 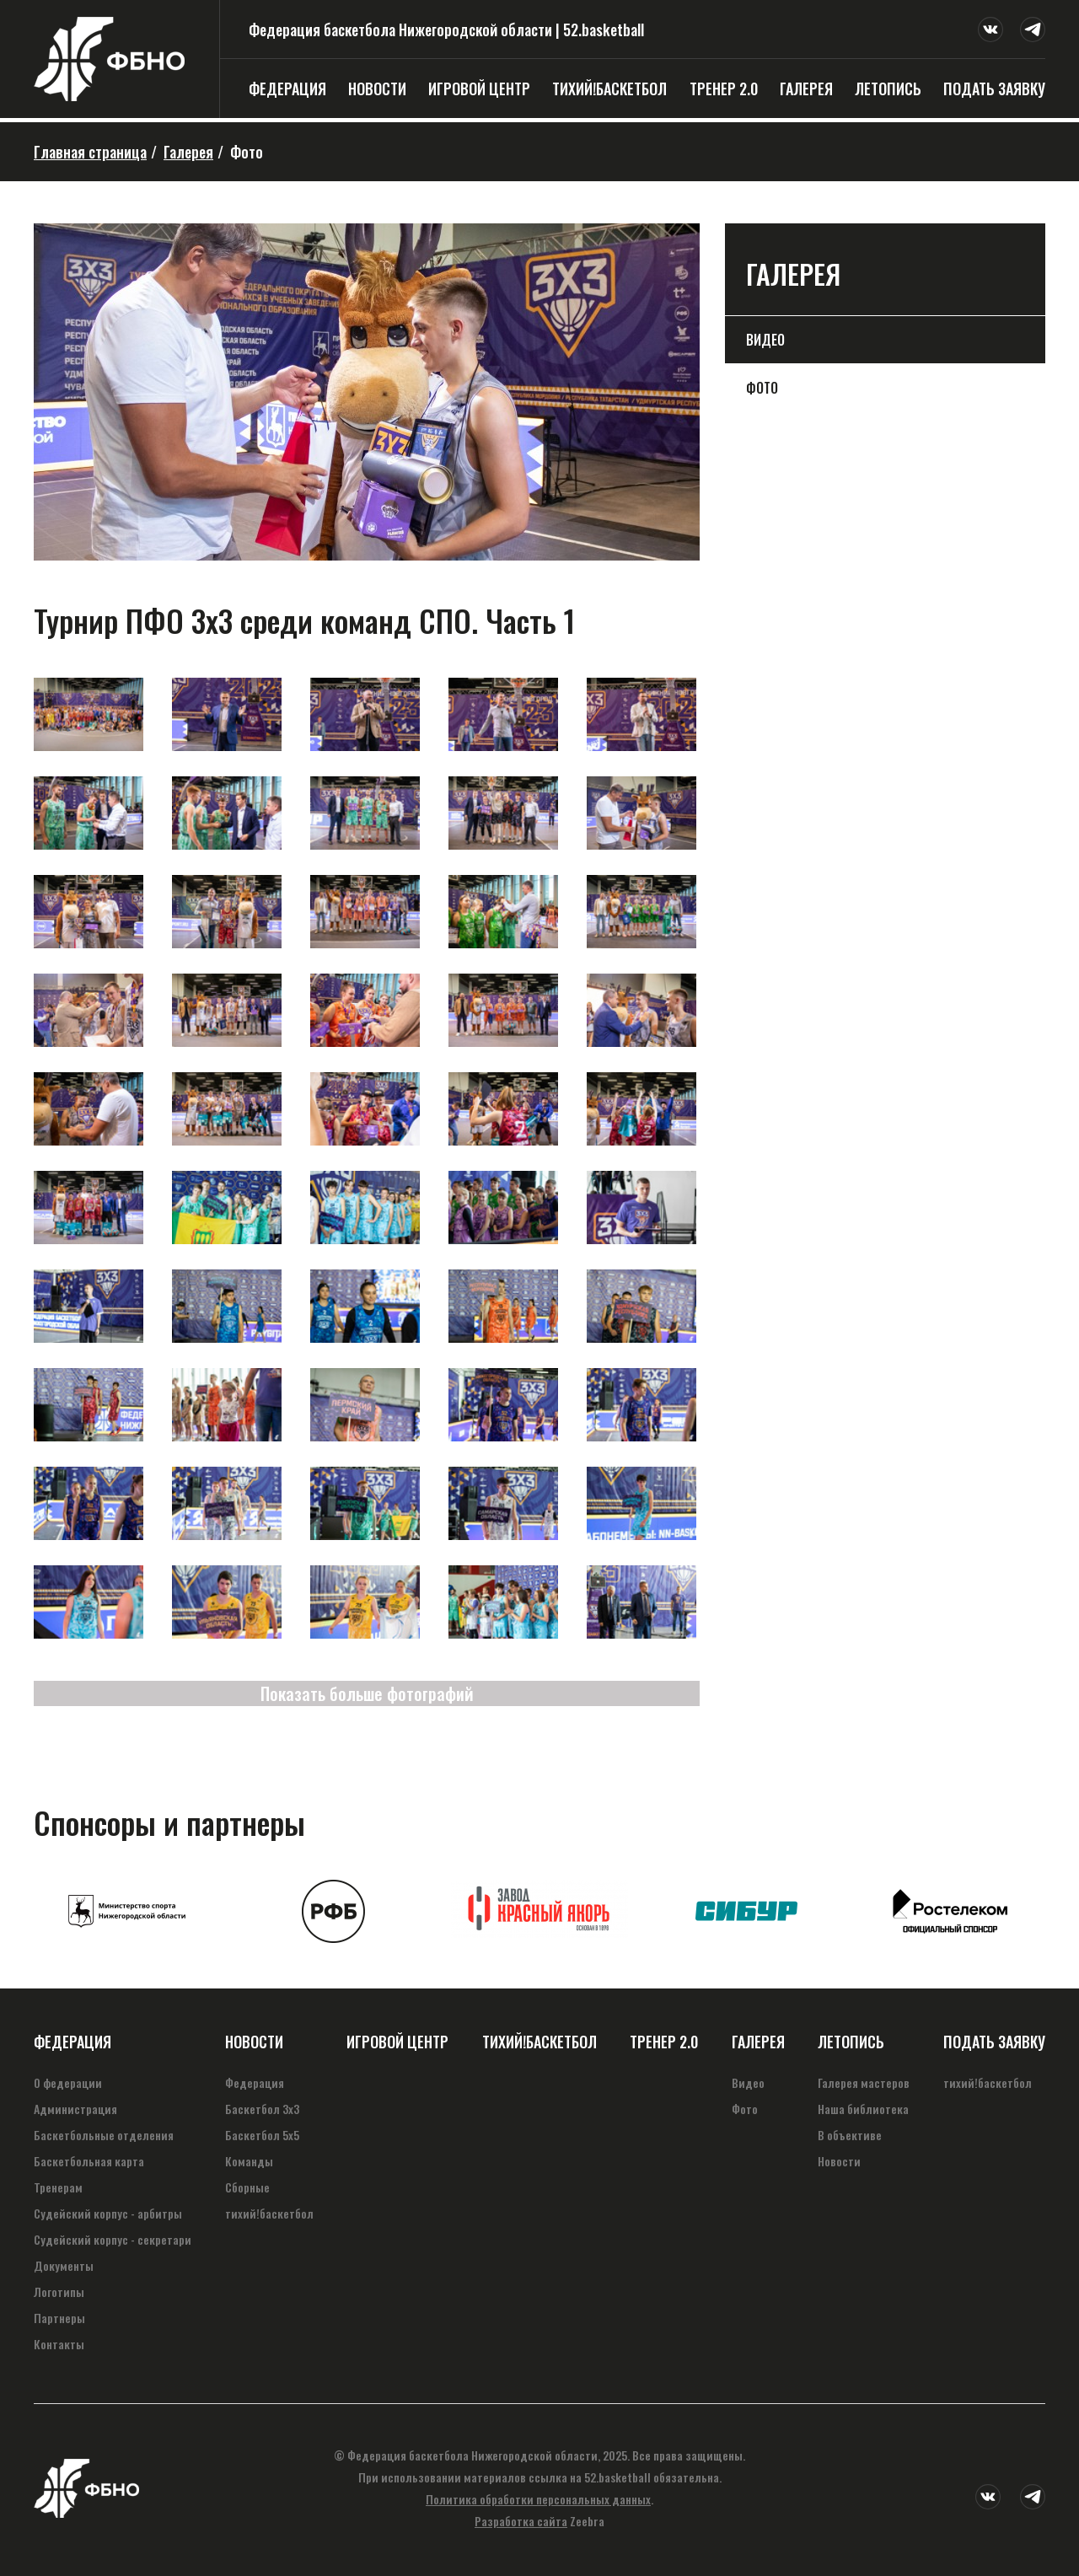 What do you see at coordinates (888, 88) in the screenshot?
I see `Летопись` at bounding box center [888, 88].